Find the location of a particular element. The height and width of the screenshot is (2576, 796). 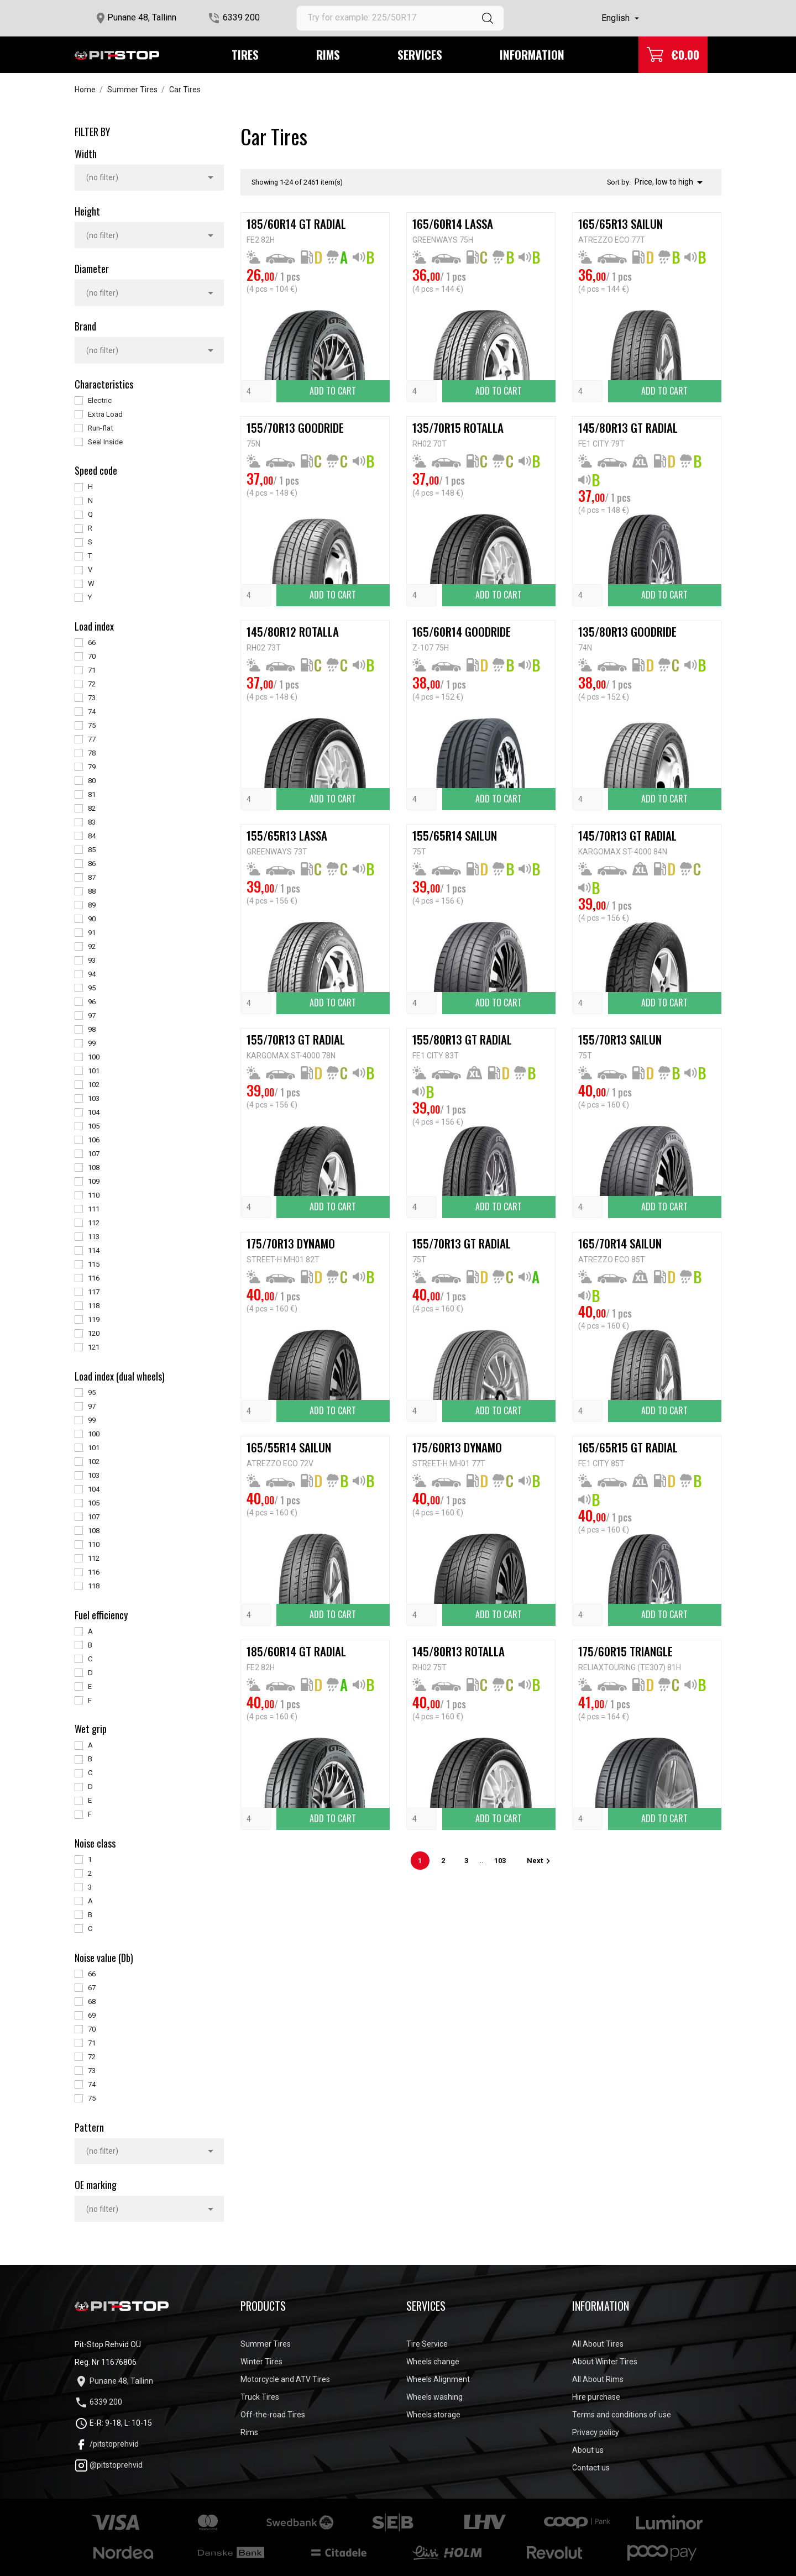

81 is located at coordinates (92, 794).